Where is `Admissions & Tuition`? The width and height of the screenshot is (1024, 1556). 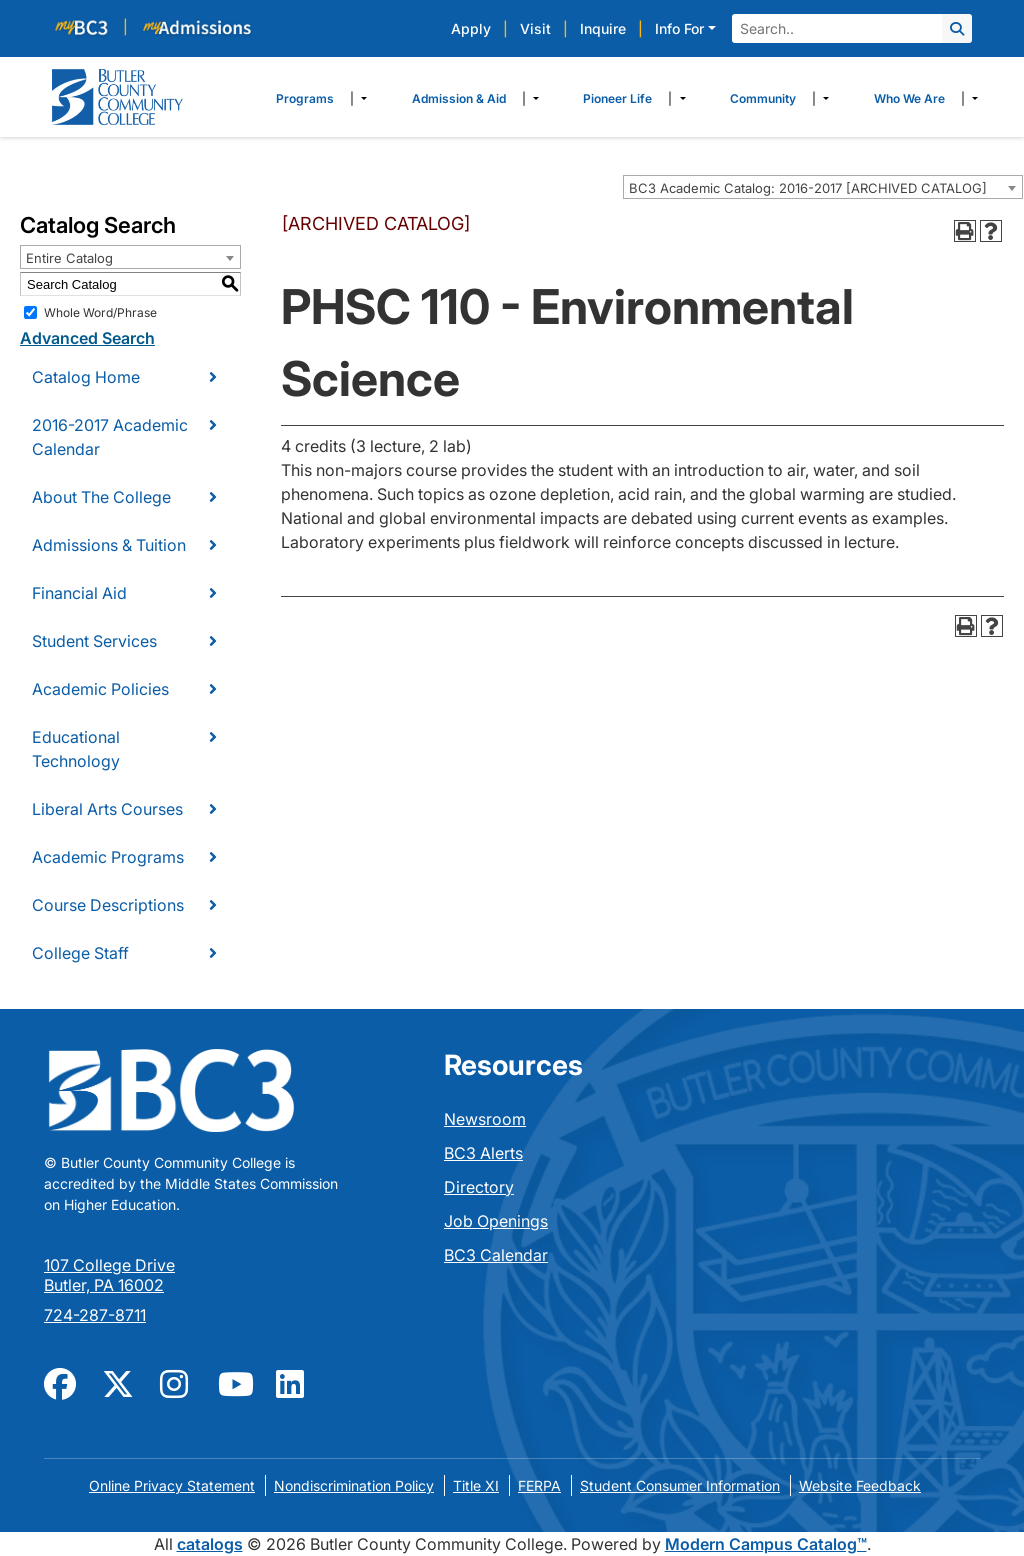
Admissions & Tuition is located at coordinates (109, 545).